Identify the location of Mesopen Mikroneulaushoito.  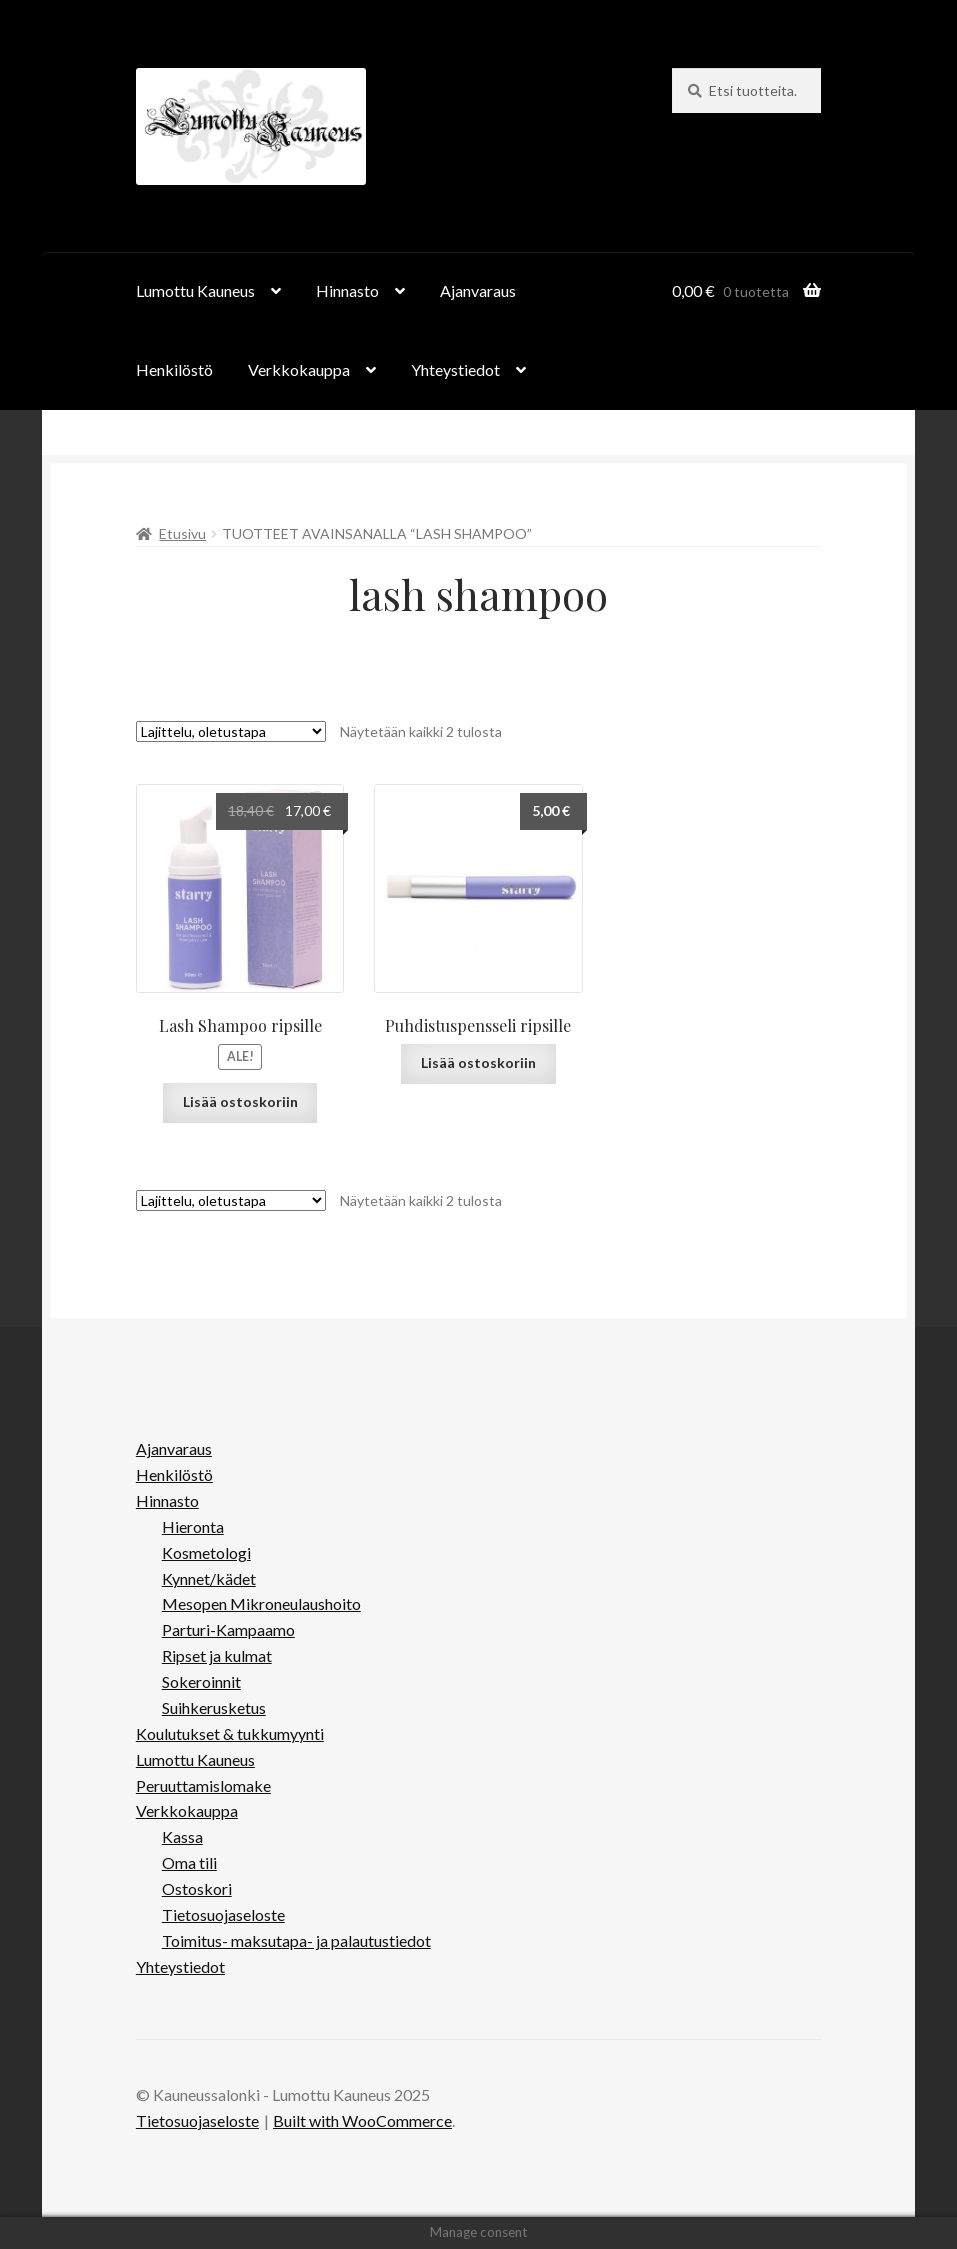
(261, 1603).